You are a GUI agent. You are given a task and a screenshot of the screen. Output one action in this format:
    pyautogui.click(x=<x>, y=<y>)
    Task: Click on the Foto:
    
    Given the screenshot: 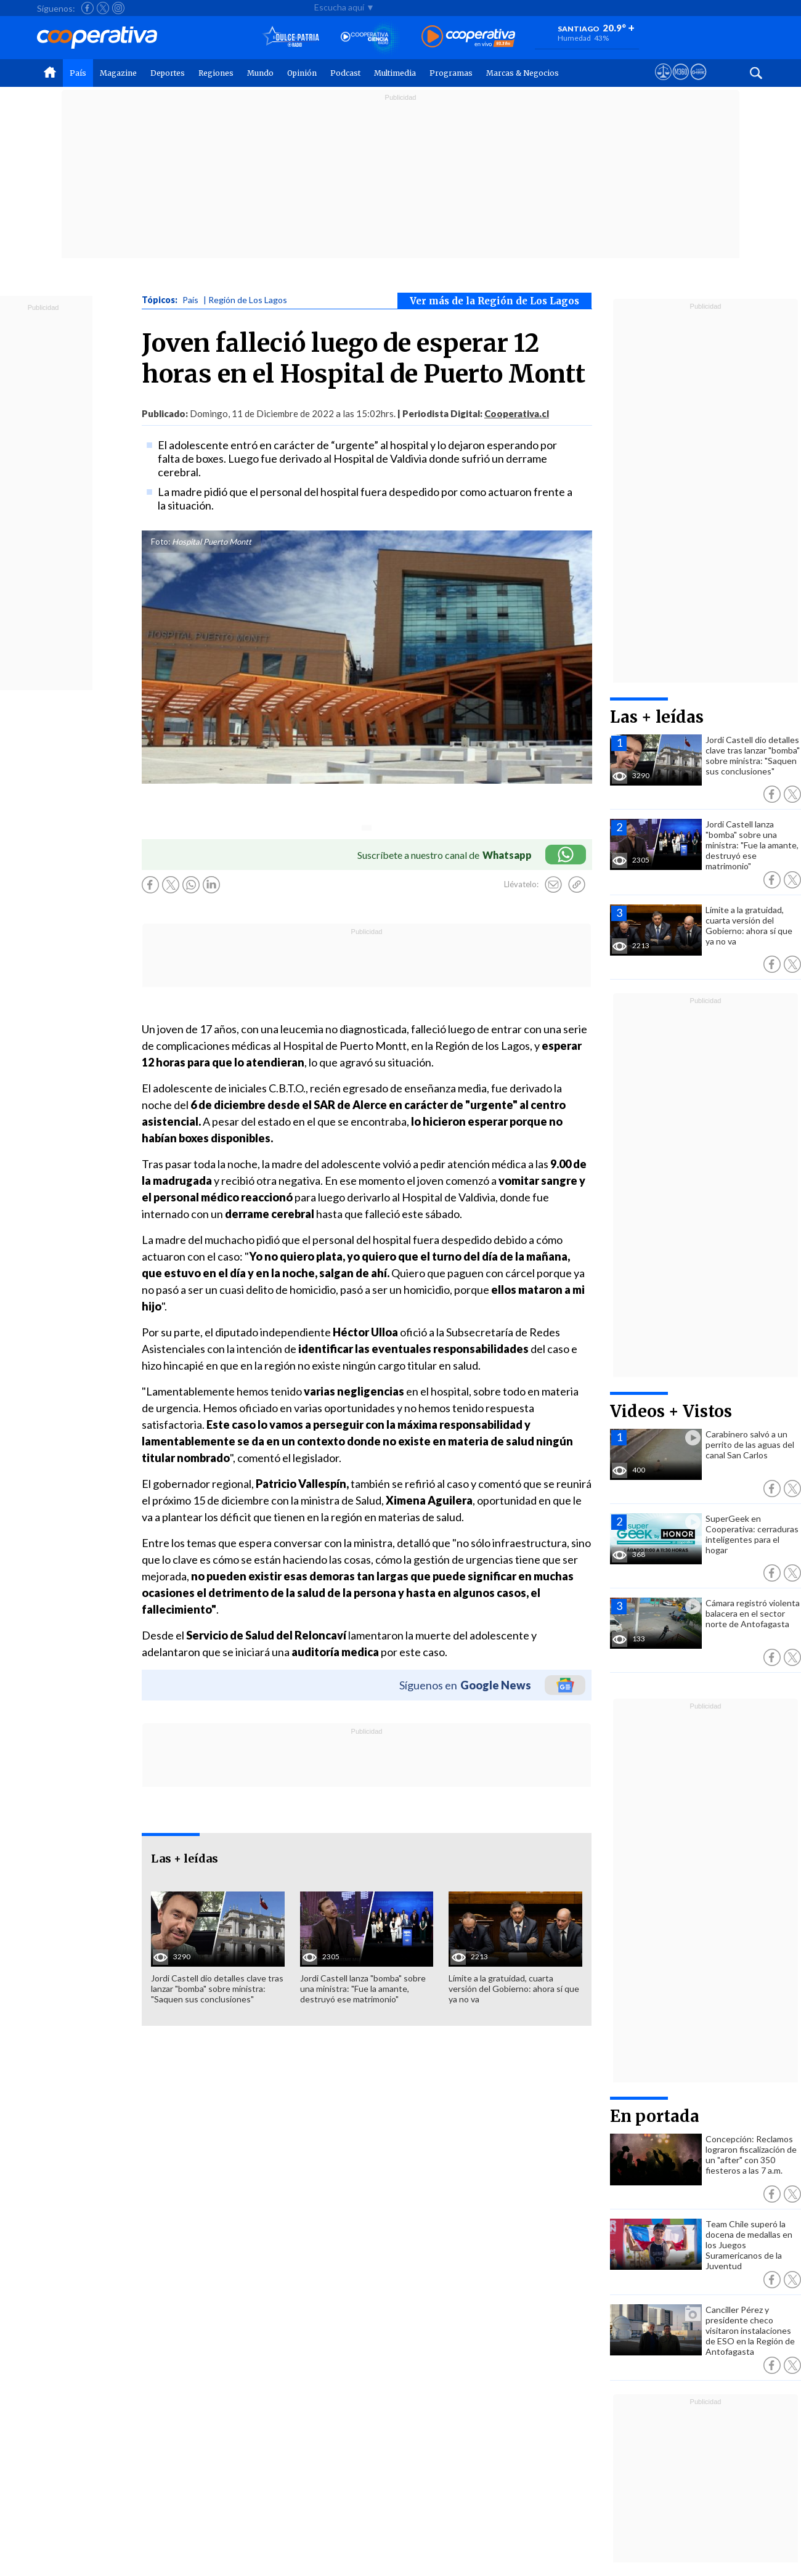 What is the action you would take?
    pyautogui.click(x=160, y=541)
    